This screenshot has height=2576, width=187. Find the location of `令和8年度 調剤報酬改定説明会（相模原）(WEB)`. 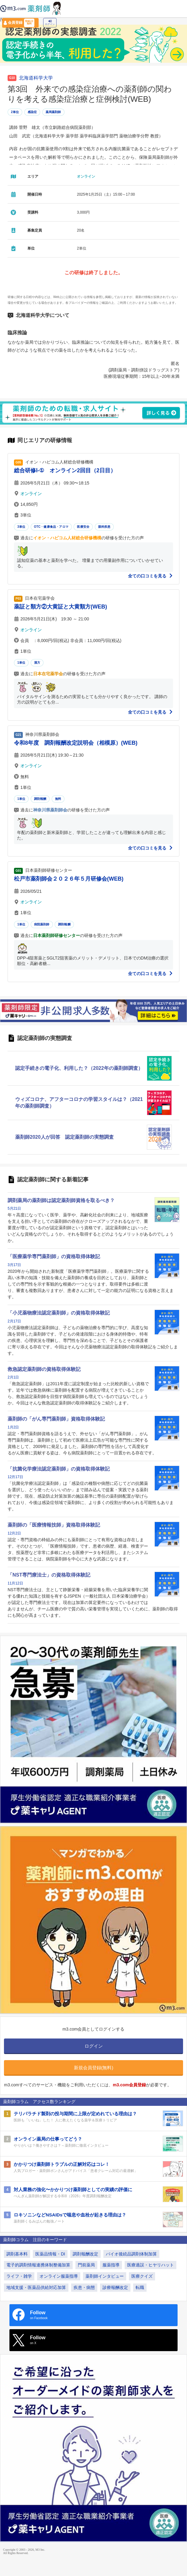

令和8年度 調剤報酬改定説明会（相模原）(WEB) is located at coordinates (75, 743).